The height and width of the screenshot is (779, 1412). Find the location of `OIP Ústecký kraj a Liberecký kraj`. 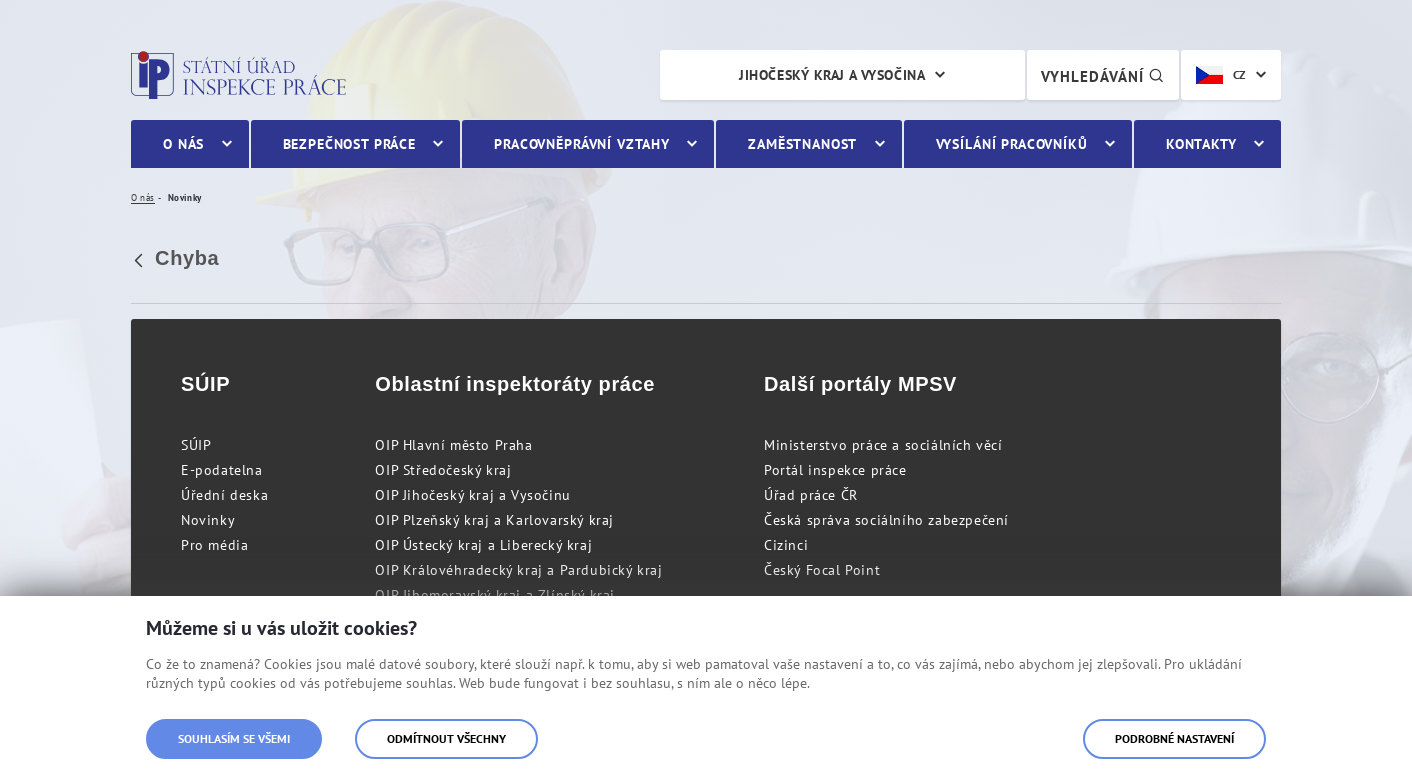

OIP Ústecký kraj a Liberecký kraj is located at coordinates (483, 545).